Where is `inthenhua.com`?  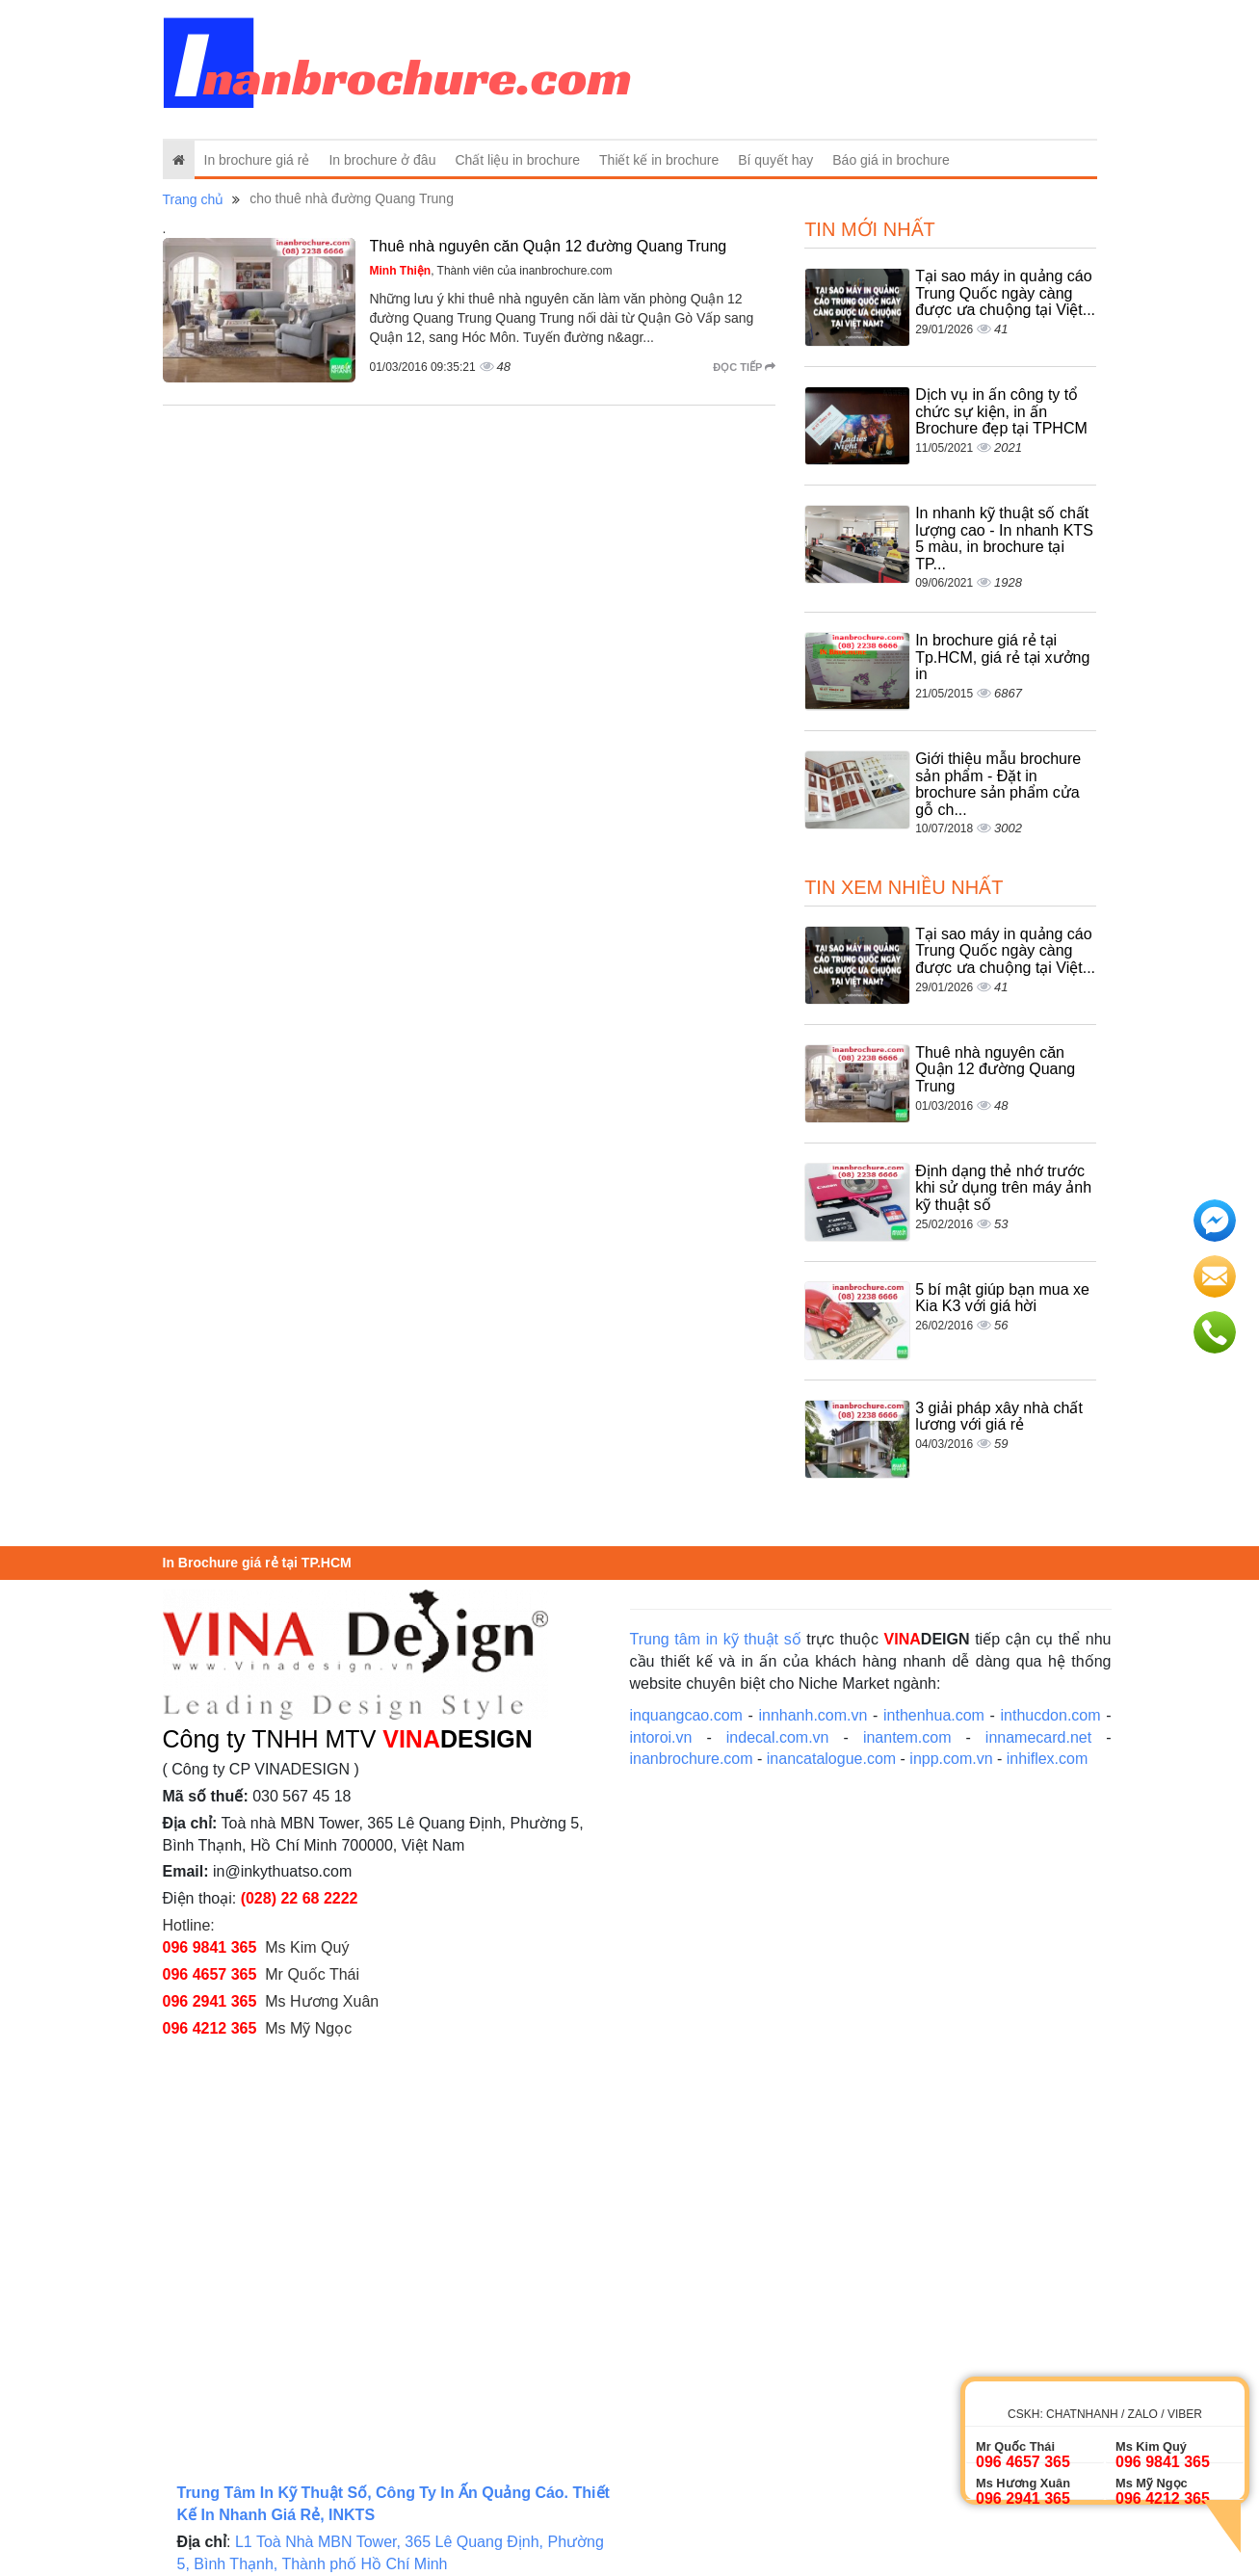
inthenhua.com is located at coordinates (933, 1715).